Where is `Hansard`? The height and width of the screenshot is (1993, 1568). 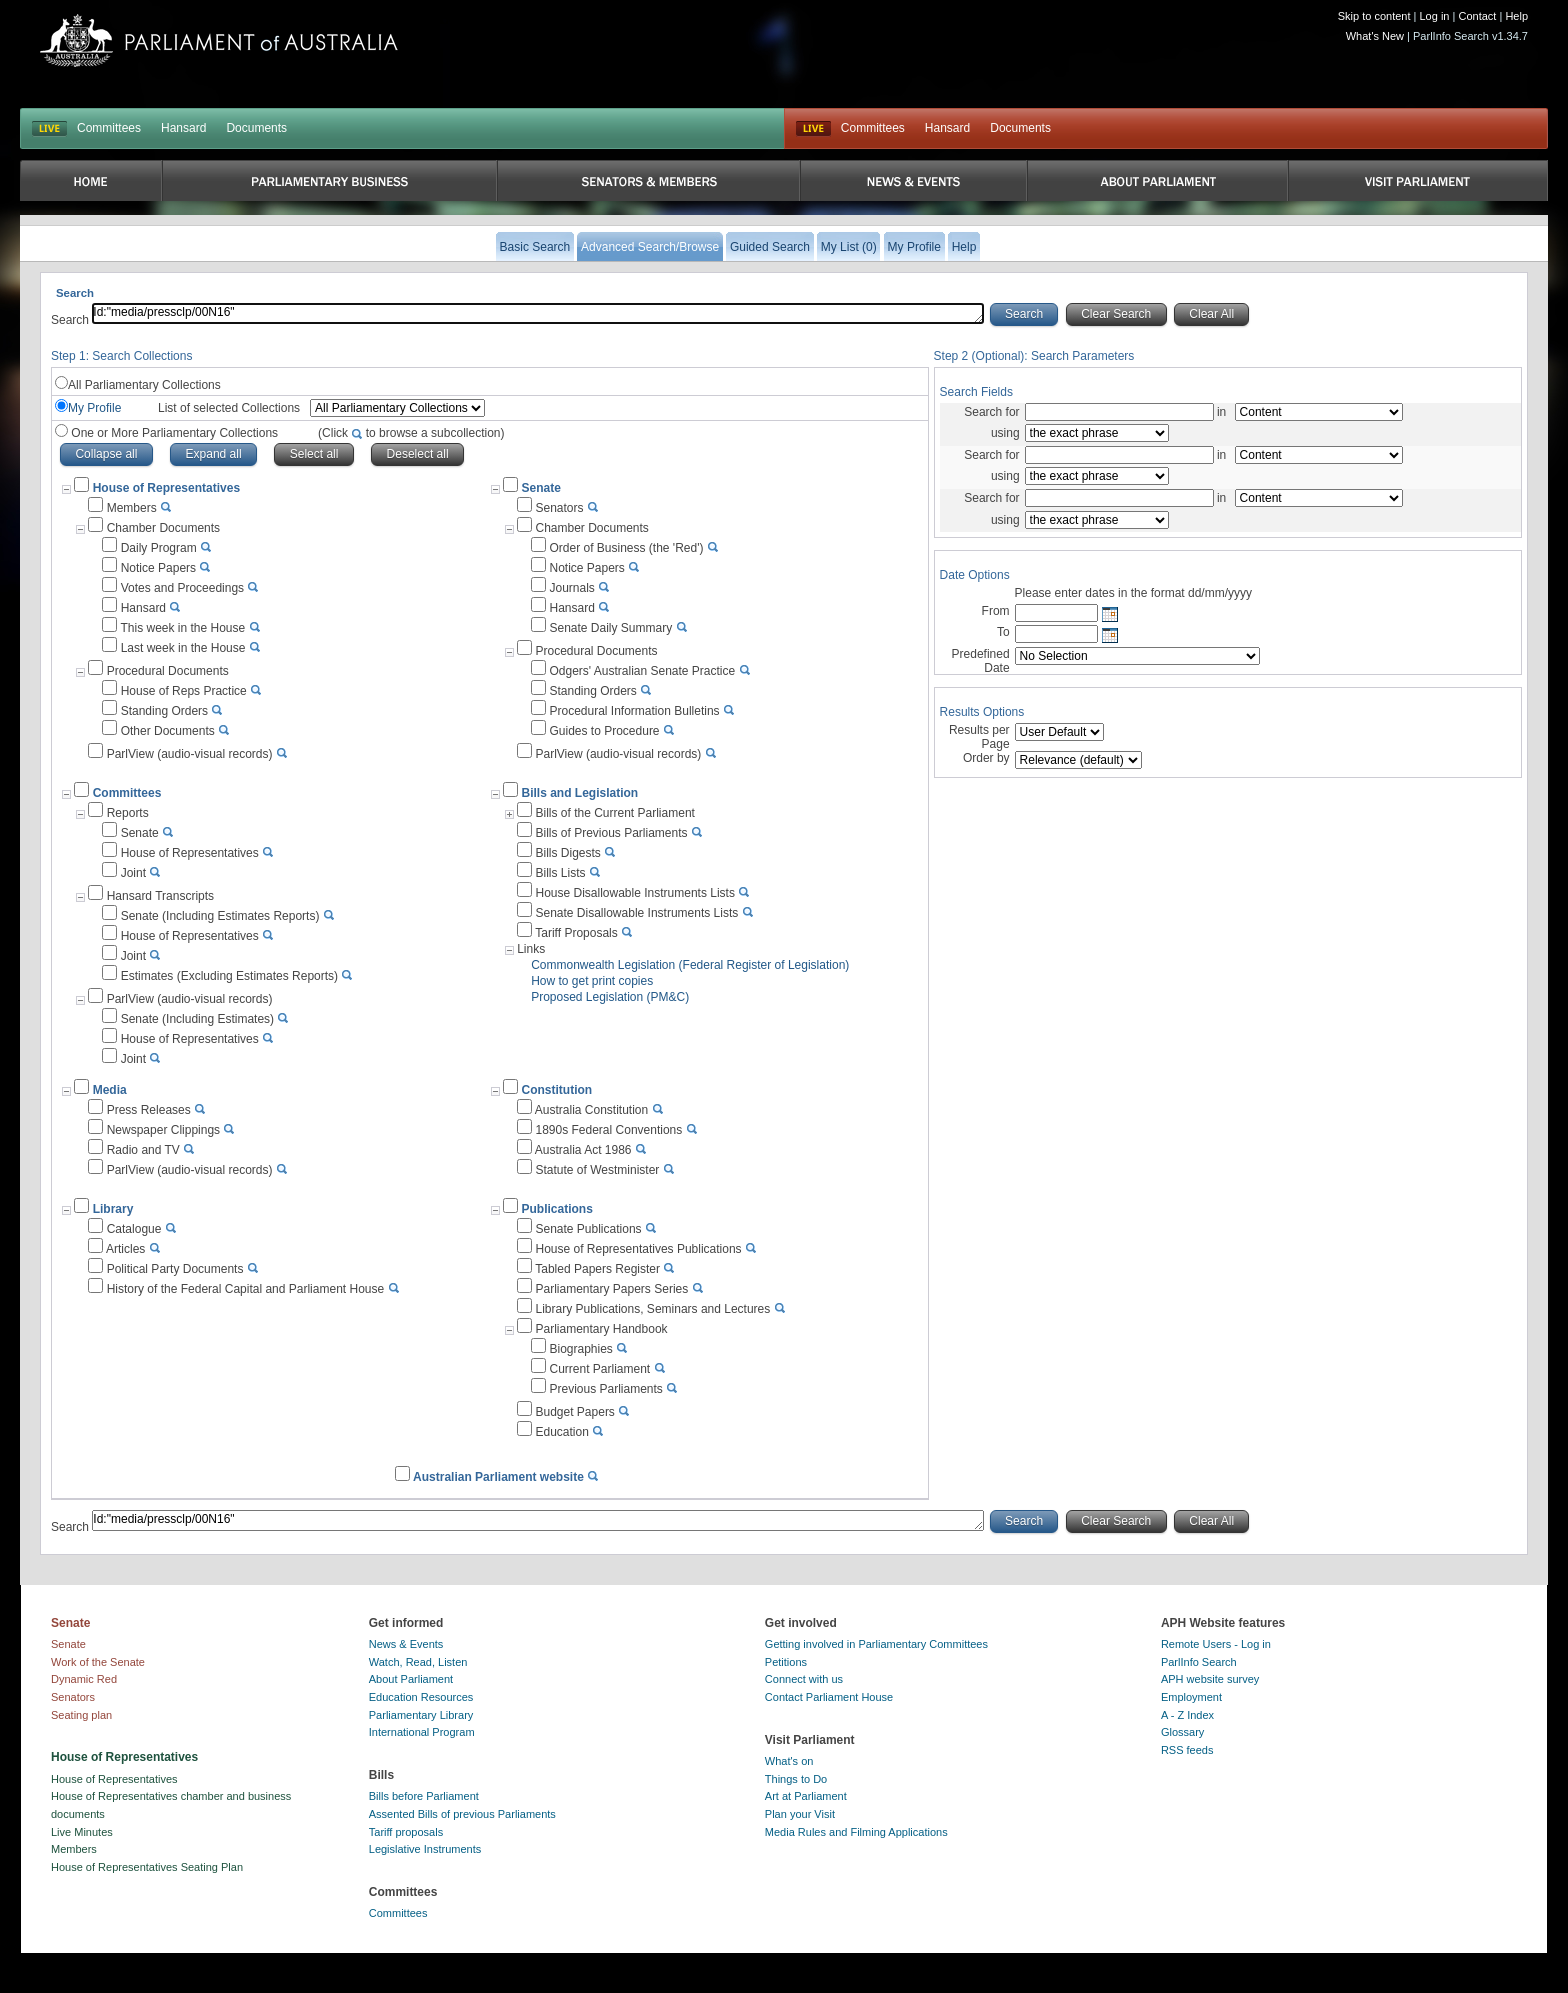 Hansard is located at coordinates (183, 128).